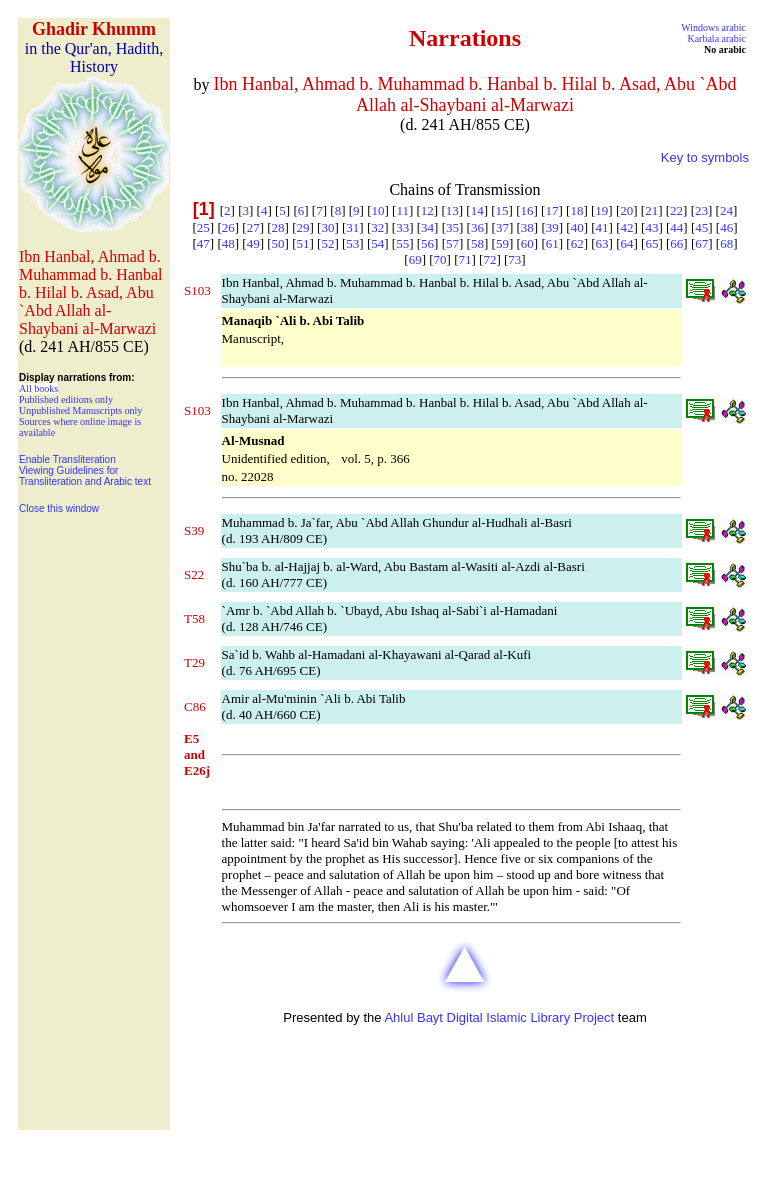  Describe the element at coordinates (203, 227) in the screenshot. I see `25` at that location.